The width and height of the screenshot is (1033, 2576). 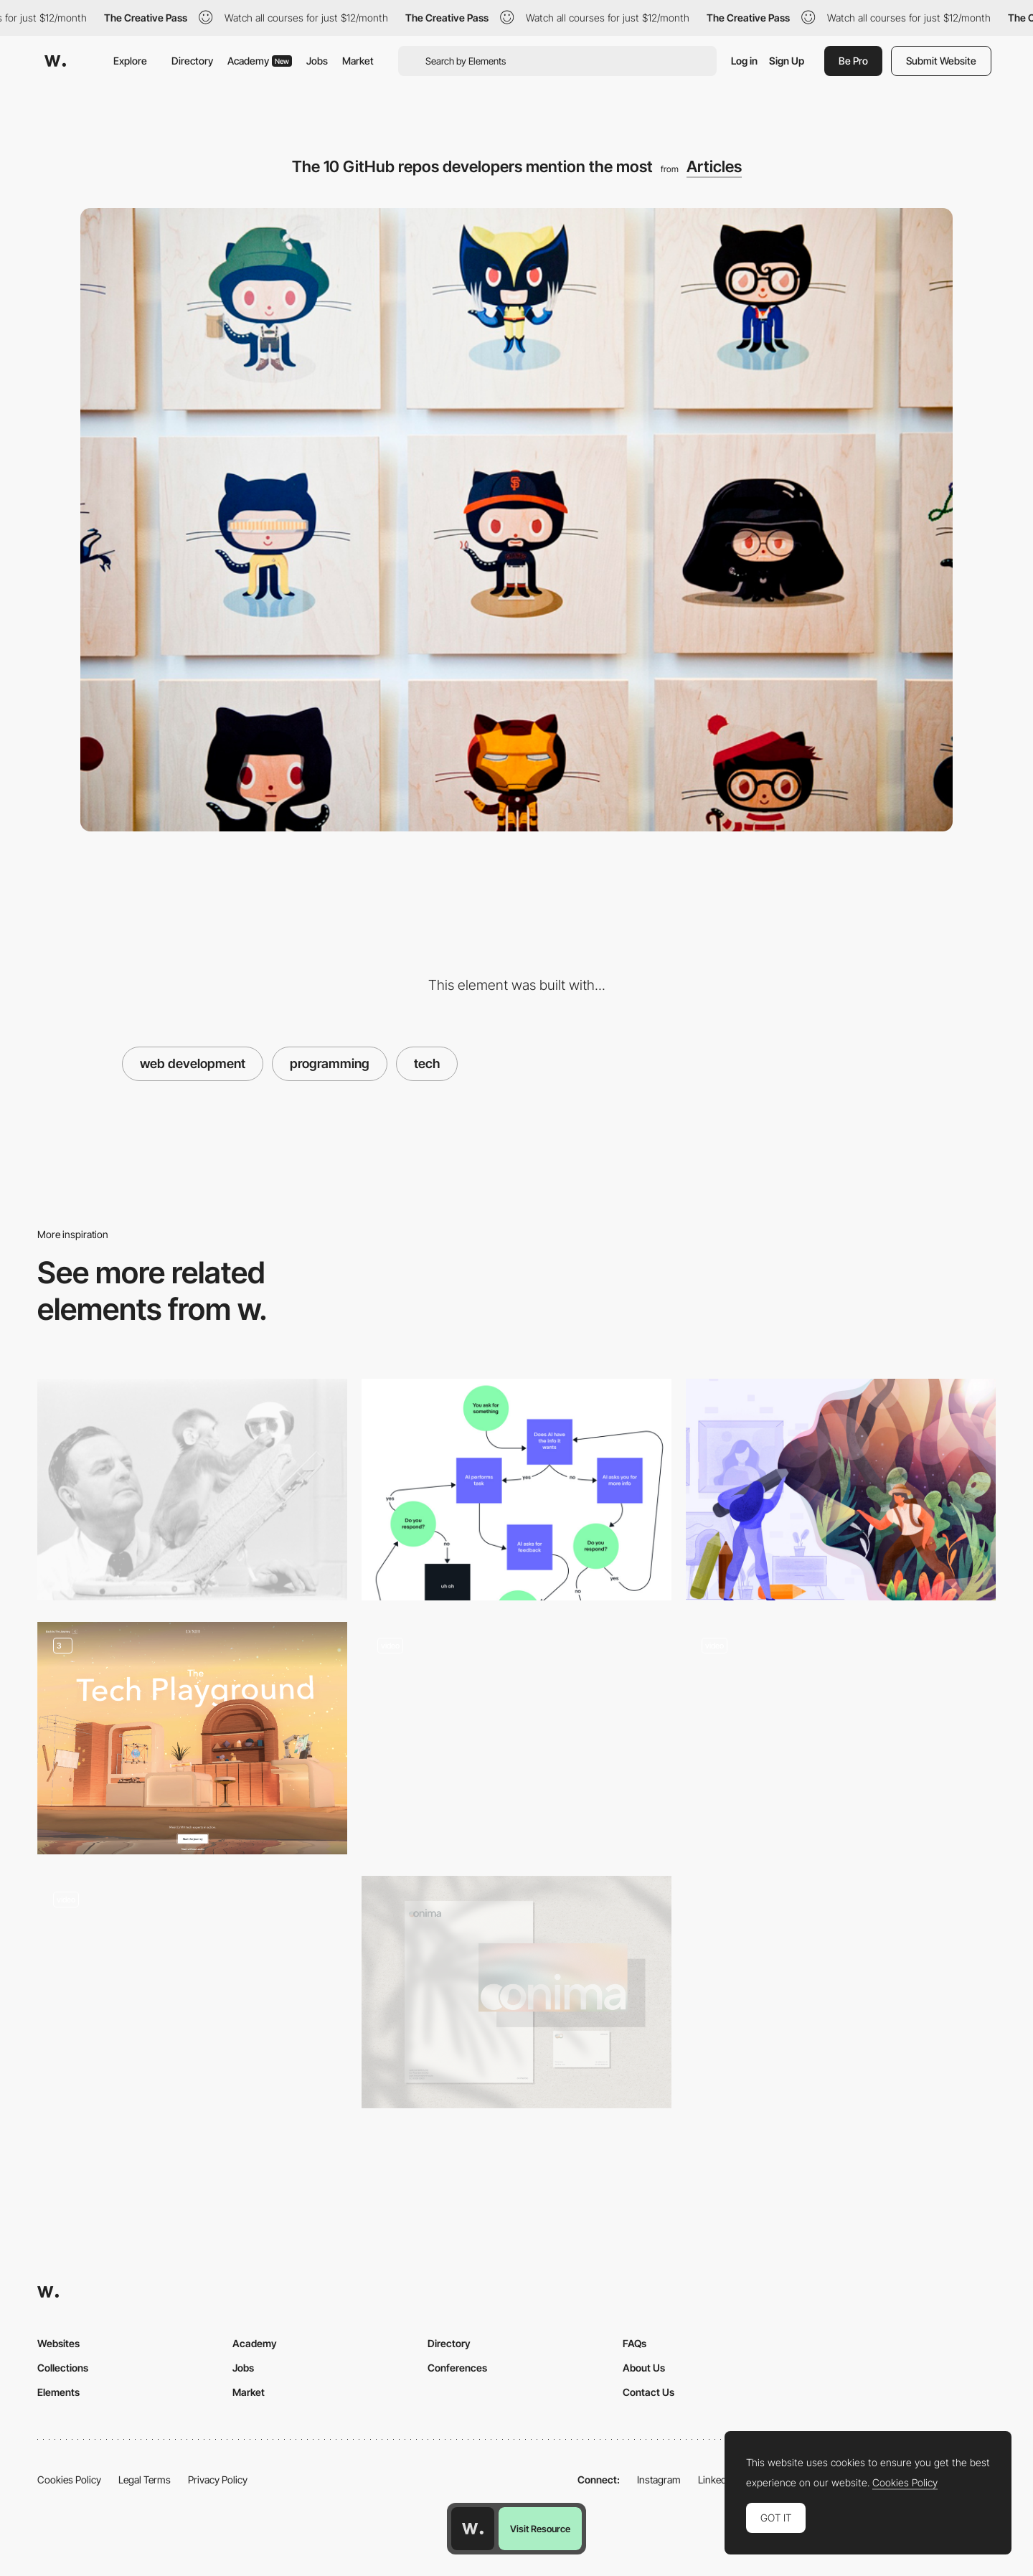 What do you see at coordinates (192, 1992) in the screenshot?
I see `[Ellis Brigham - Product Page]` at bounding box center [192, 1992].